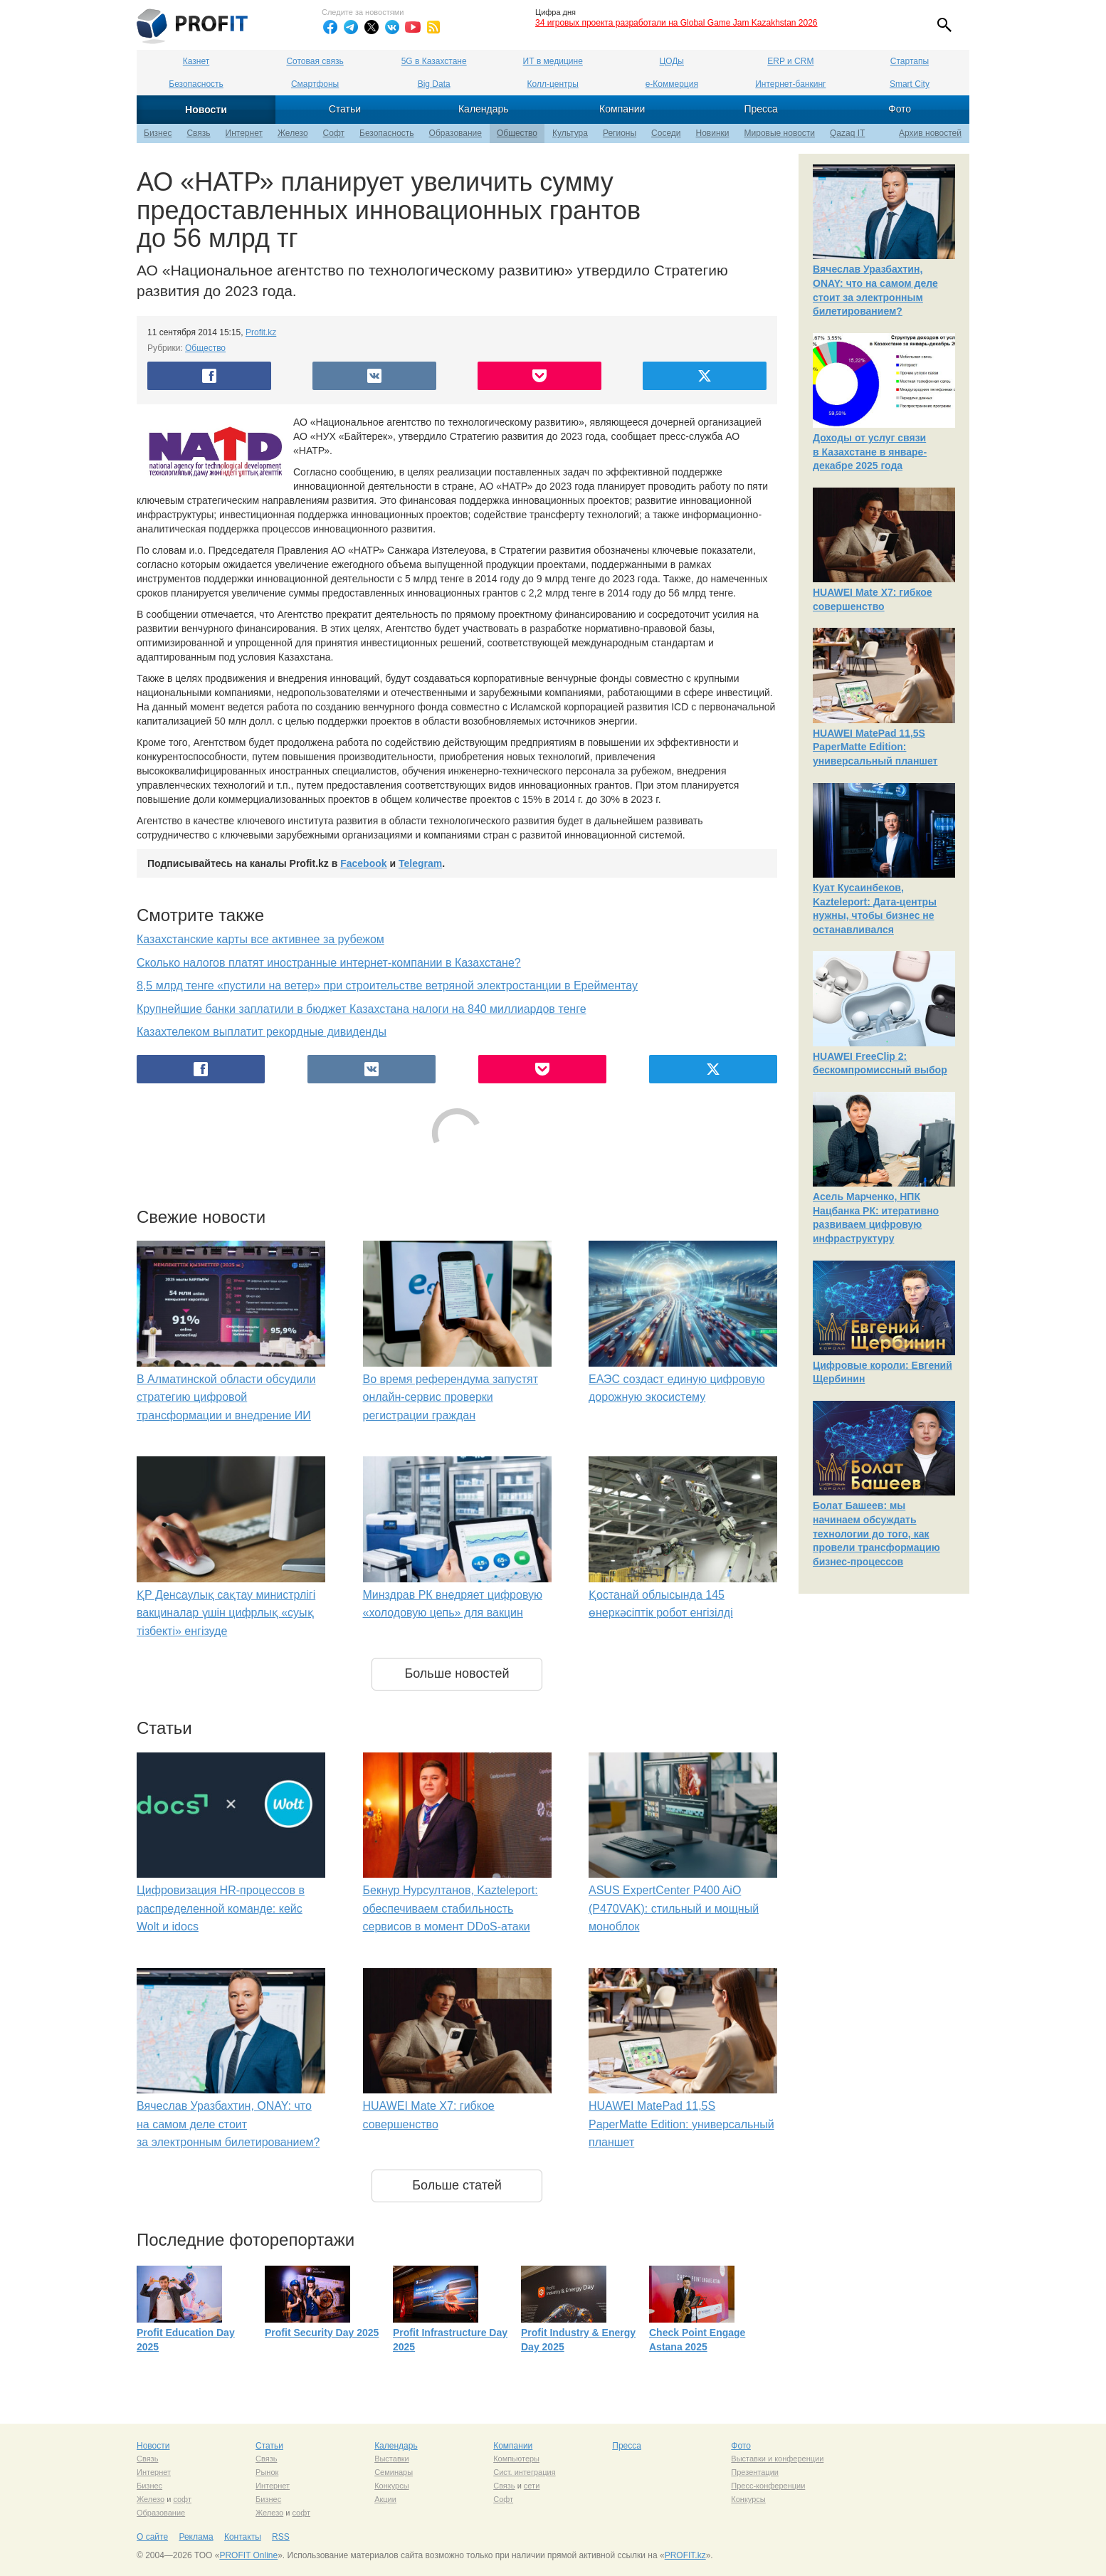 The width and height of the screenshot is (1106, 2576). I want to click on Smart City, so click(909, 84).